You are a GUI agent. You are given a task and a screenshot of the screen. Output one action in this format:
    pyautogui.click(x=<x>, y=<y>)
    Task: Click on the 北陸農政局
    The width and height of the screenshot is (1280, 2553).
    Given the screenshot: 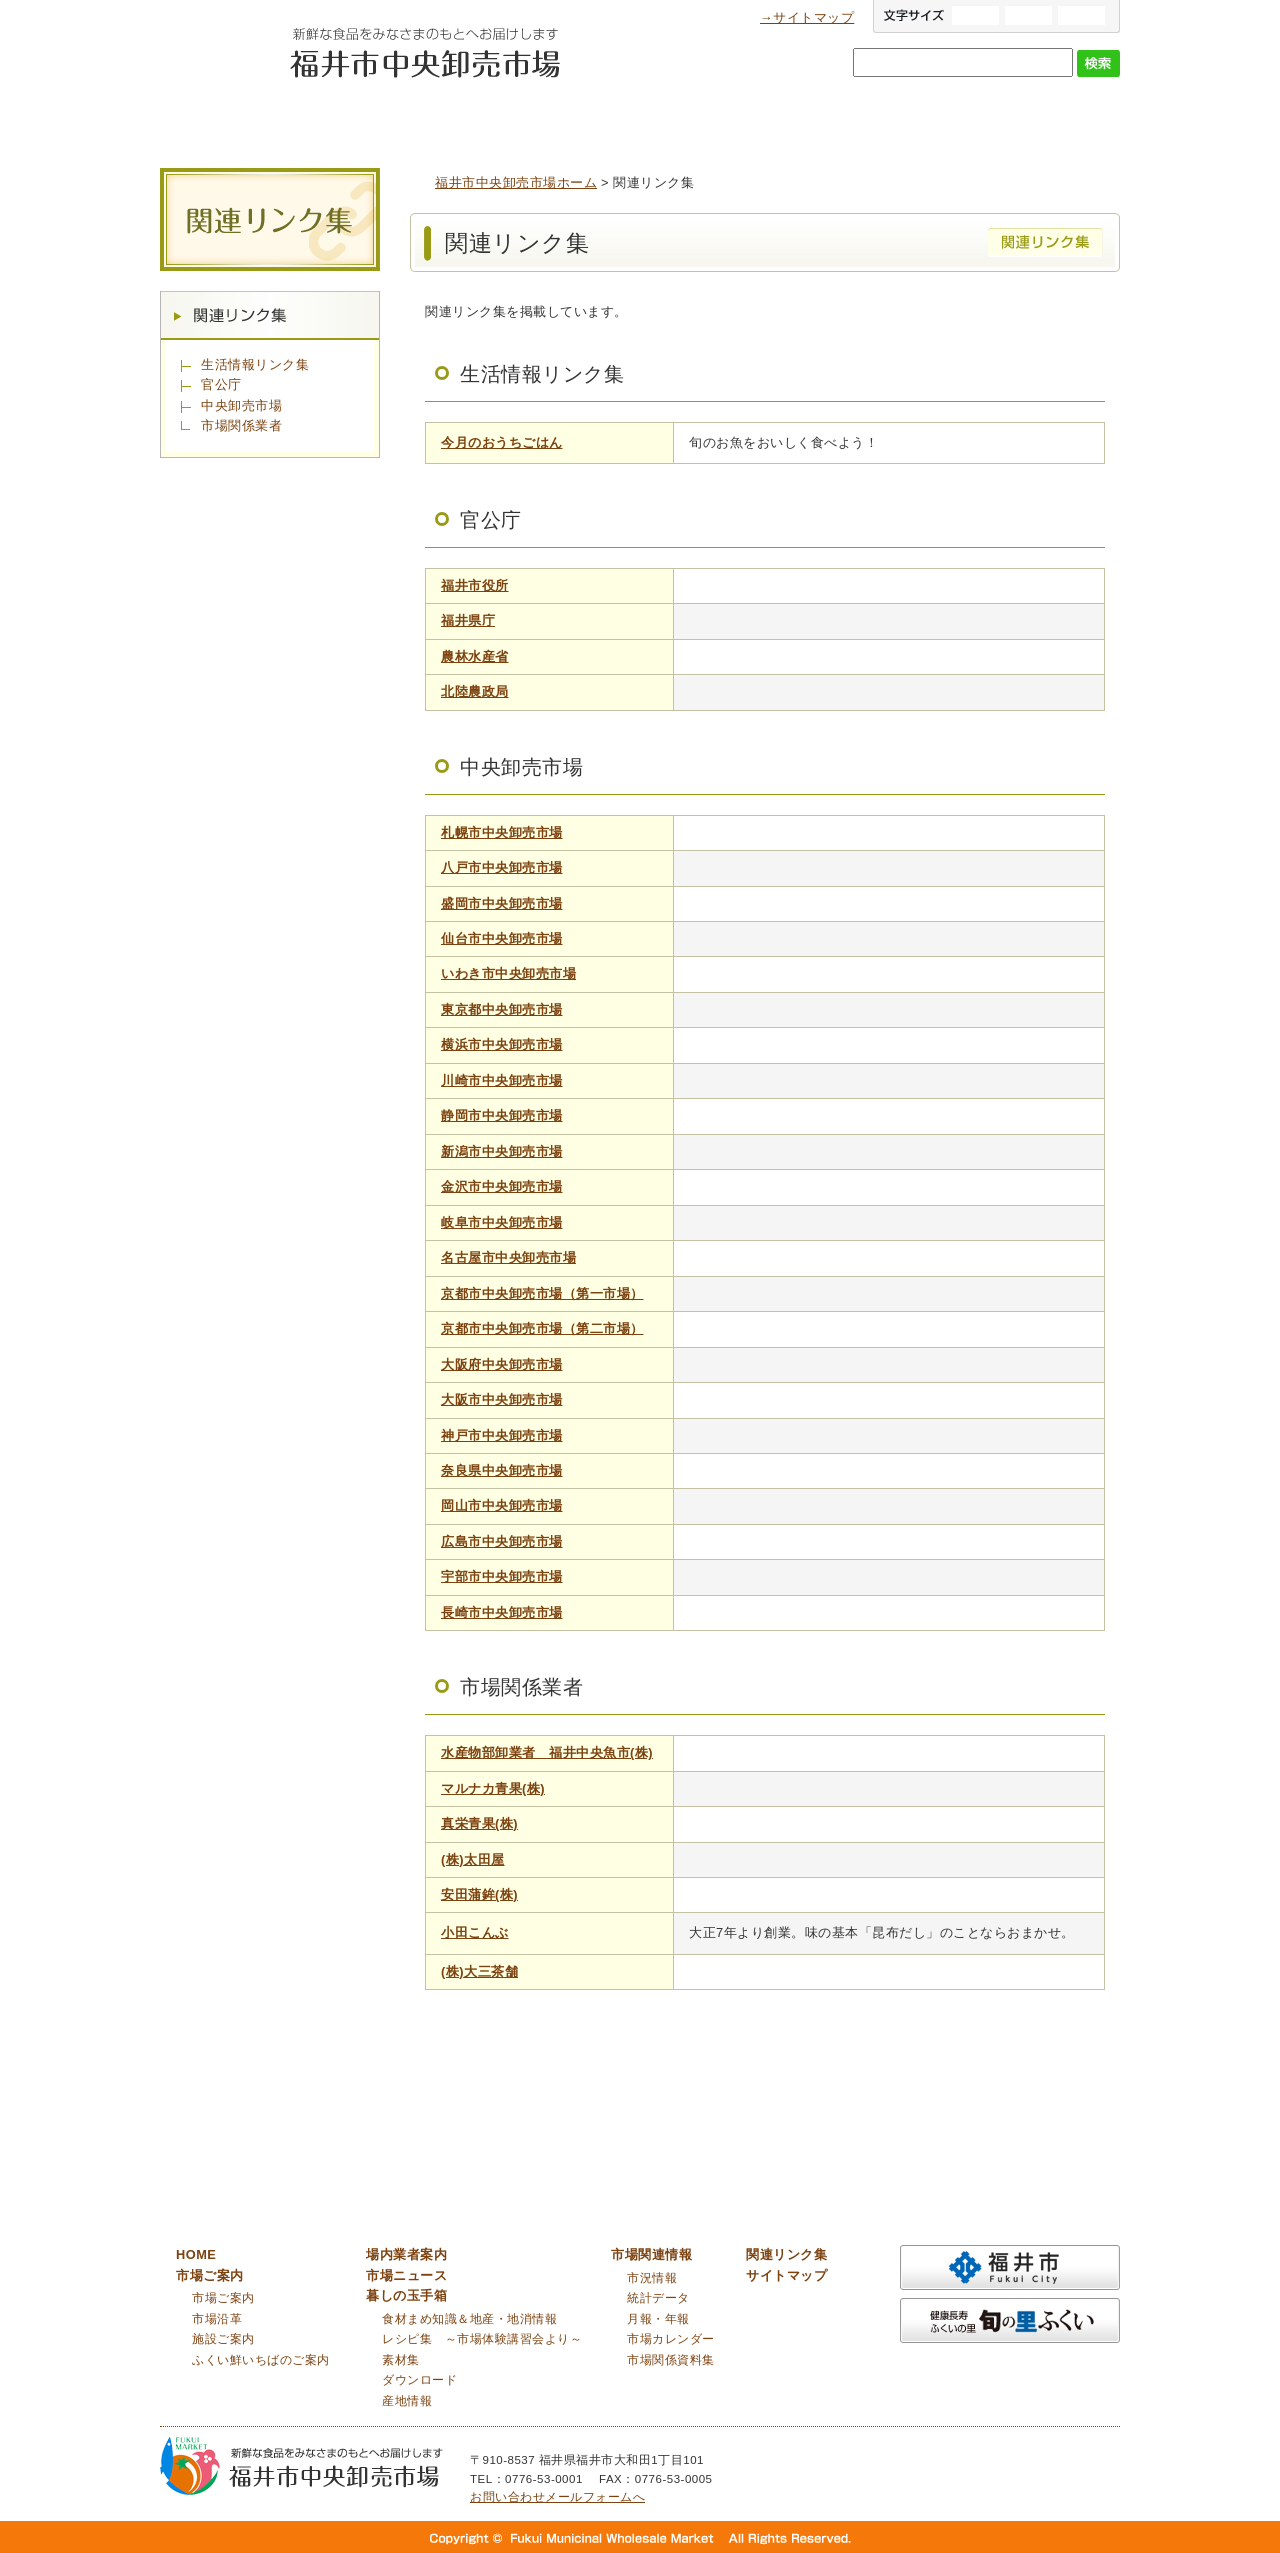 What is the action you would take?
    pyautogui.click(x=475, y=691)
    